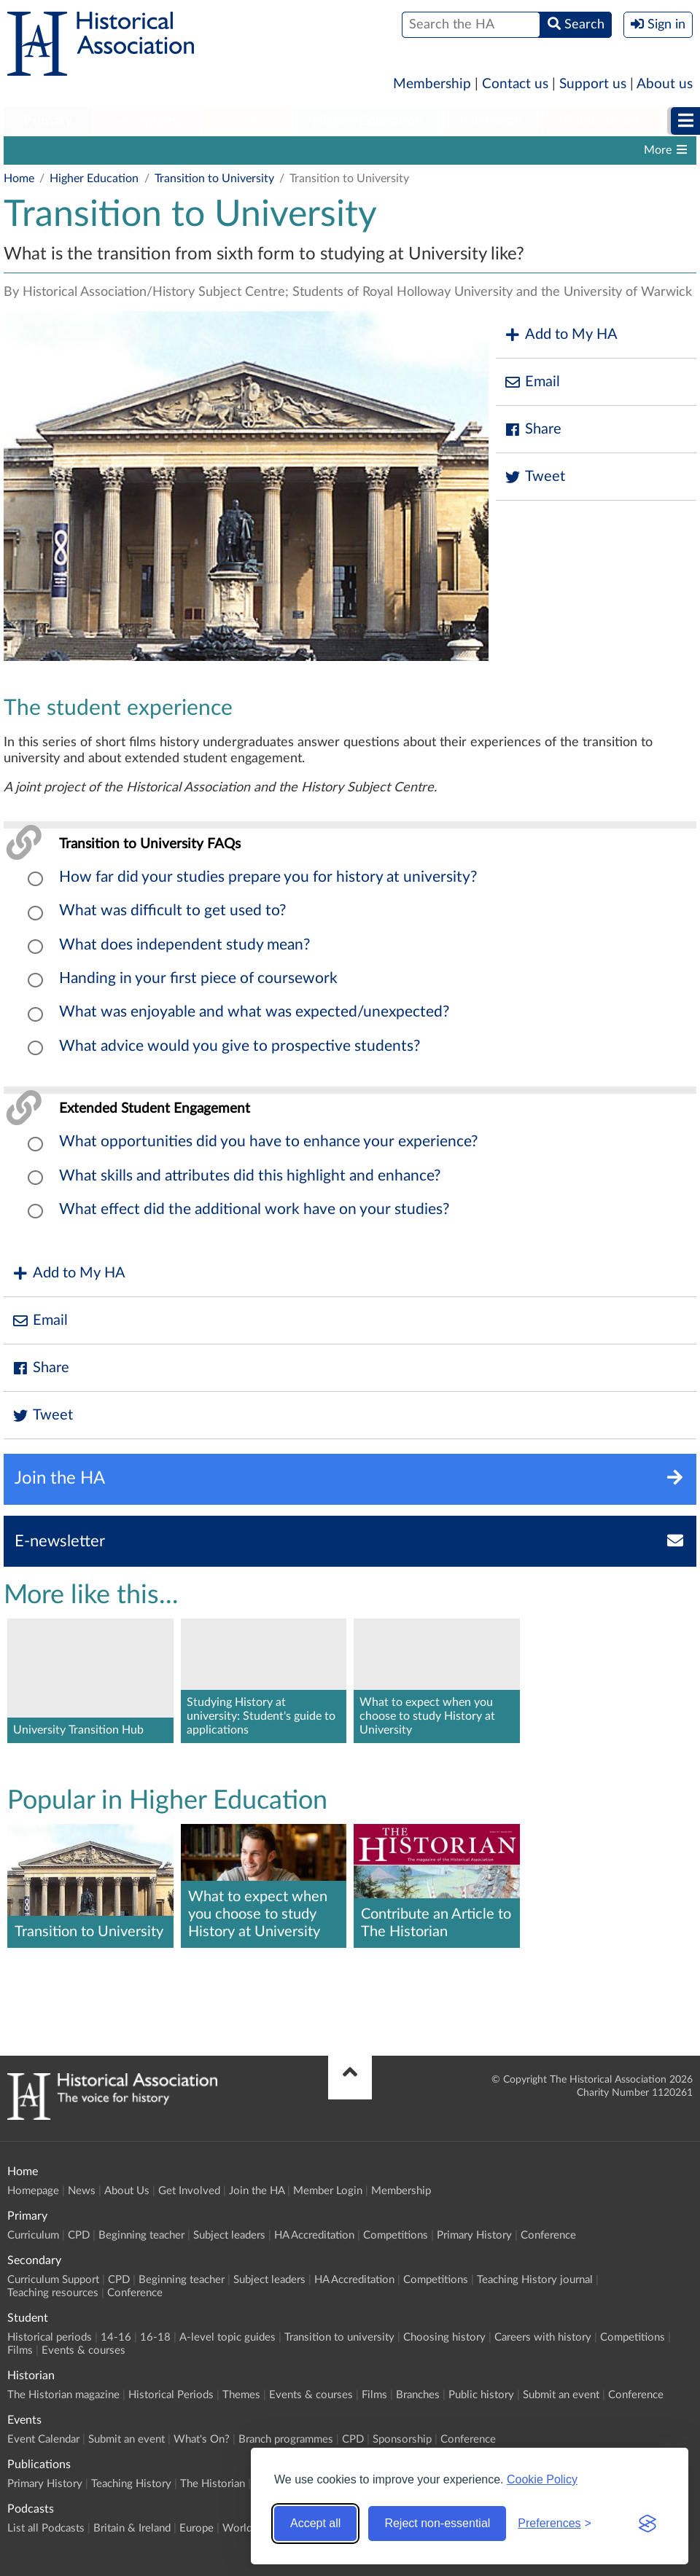  What do you see at coordinates (395, 2235) in the screenshot?
I see `Competitions` at bounding box center [395, 2235].